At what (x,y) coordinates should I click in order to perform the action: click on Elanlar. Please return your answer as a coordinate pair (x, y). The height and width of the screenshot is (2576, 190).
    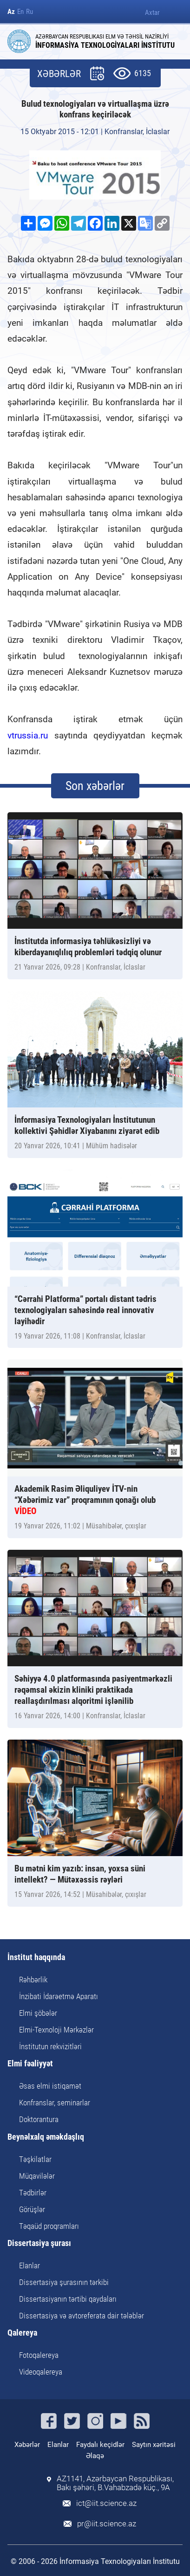
    Looking at the image, I should click on (29, 2265).